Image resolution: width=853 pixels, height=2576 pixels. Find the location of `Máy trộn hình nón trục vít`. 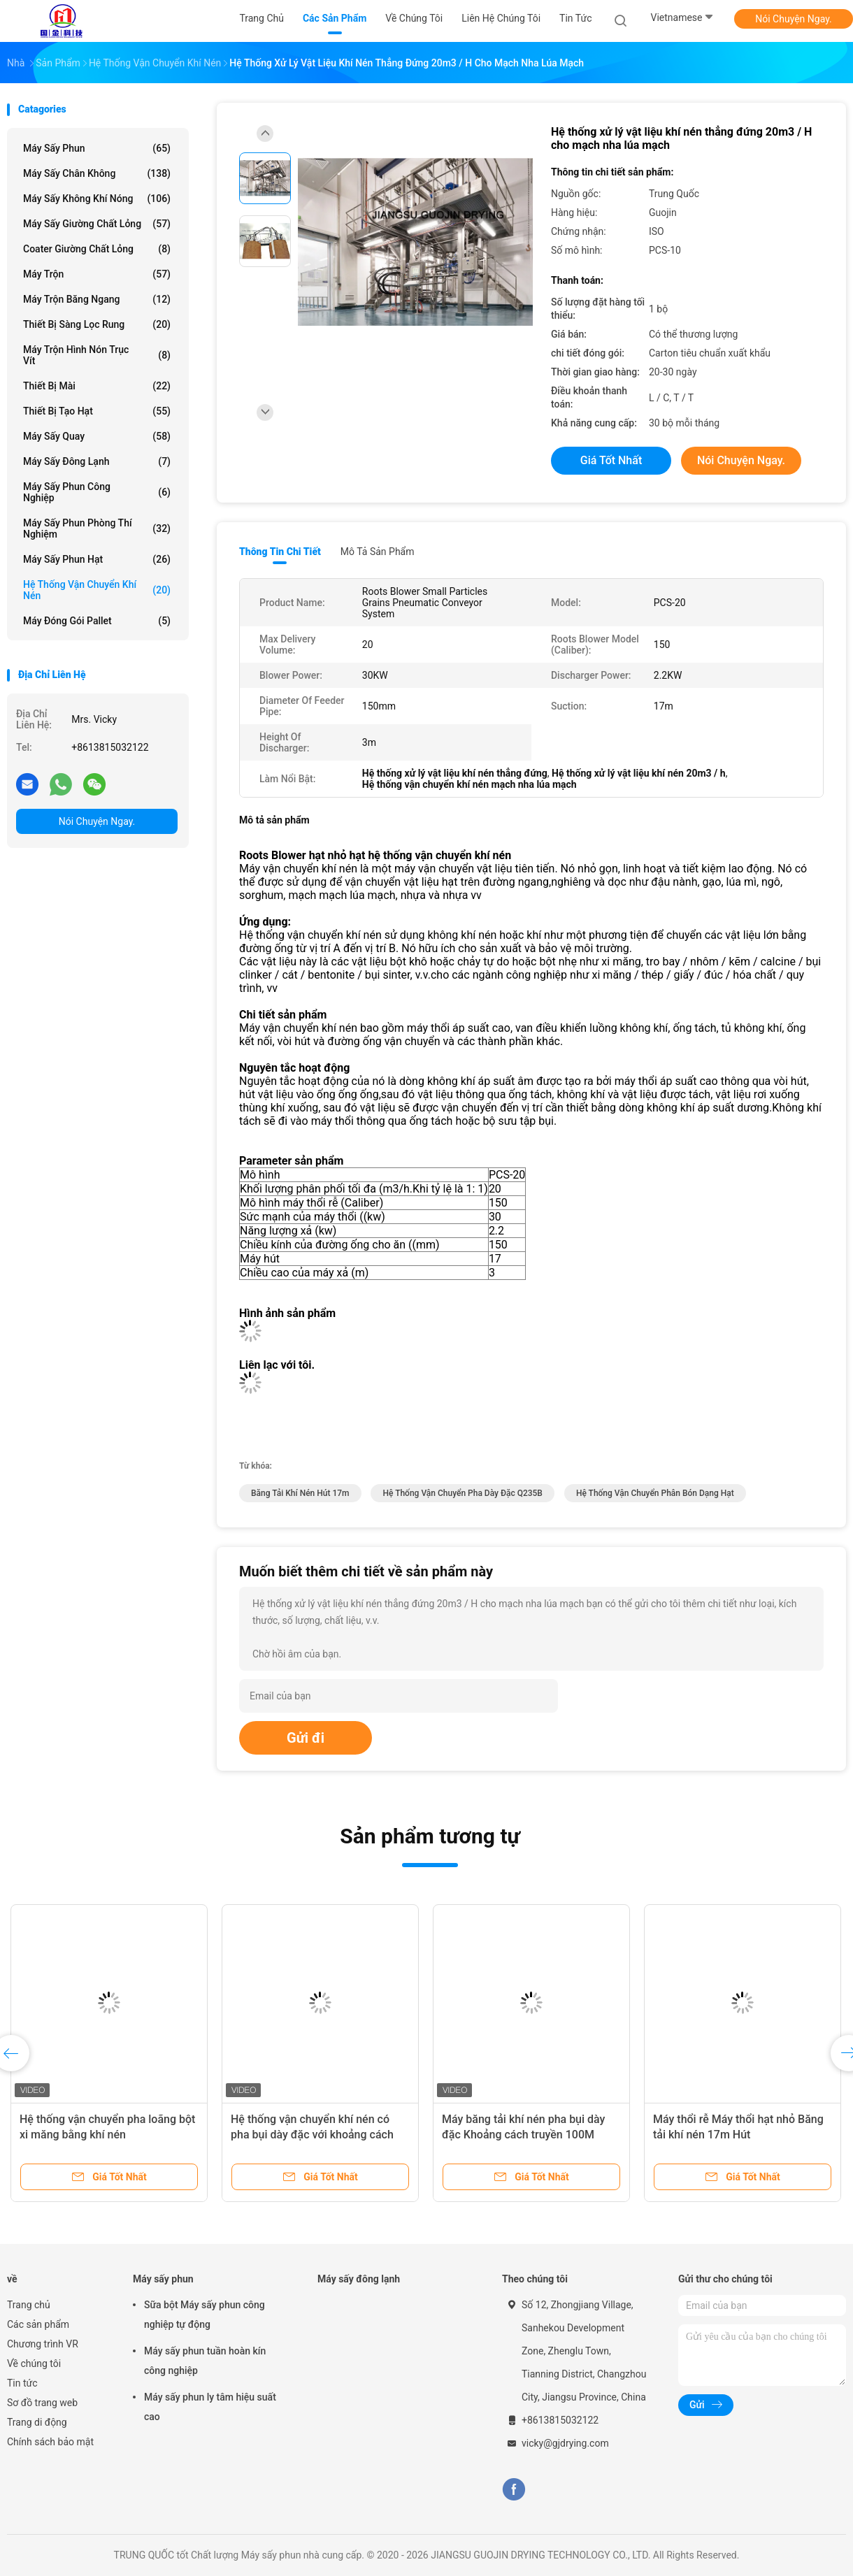

Máy trộn hình nón trục vít is located at coordinates (97, 355).